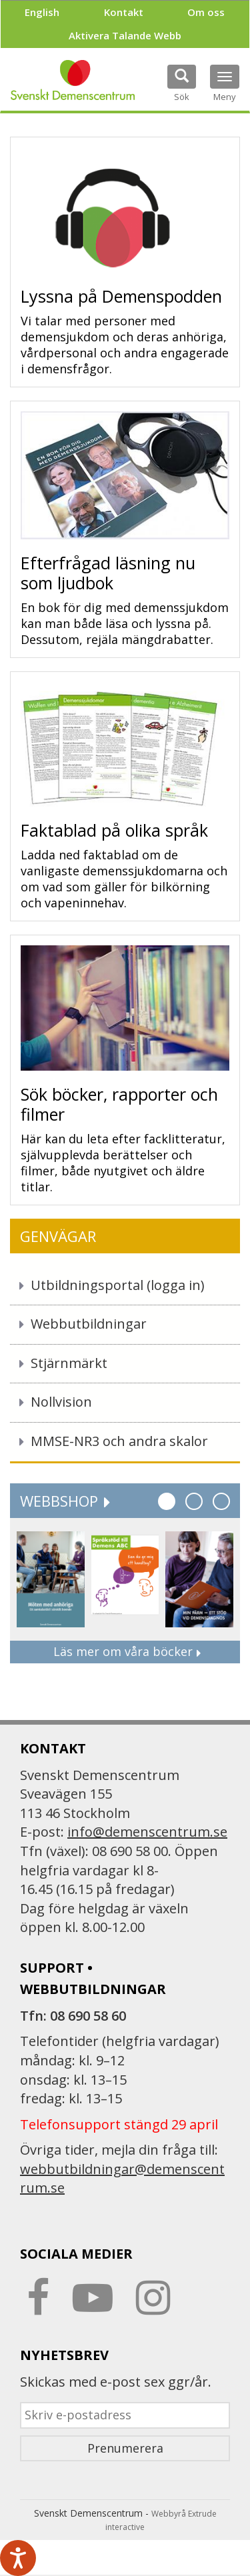  I want to click on Om oss, so click(206, 12).